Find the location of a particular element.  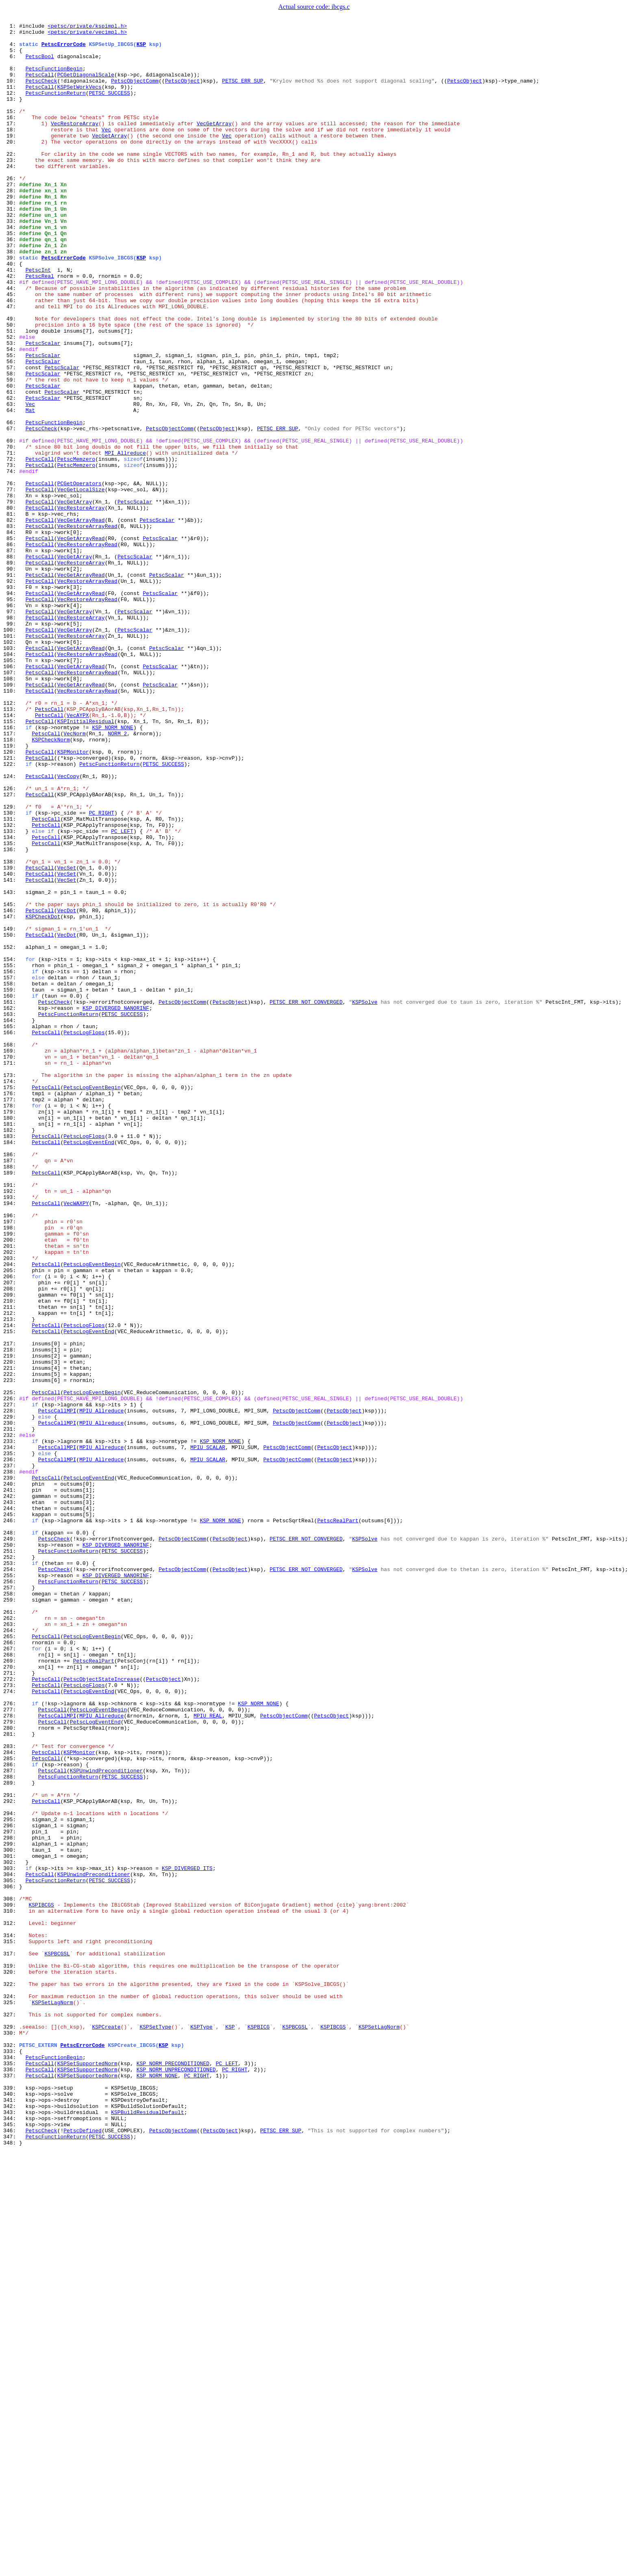

344: is located at coordinates (11, 2537).